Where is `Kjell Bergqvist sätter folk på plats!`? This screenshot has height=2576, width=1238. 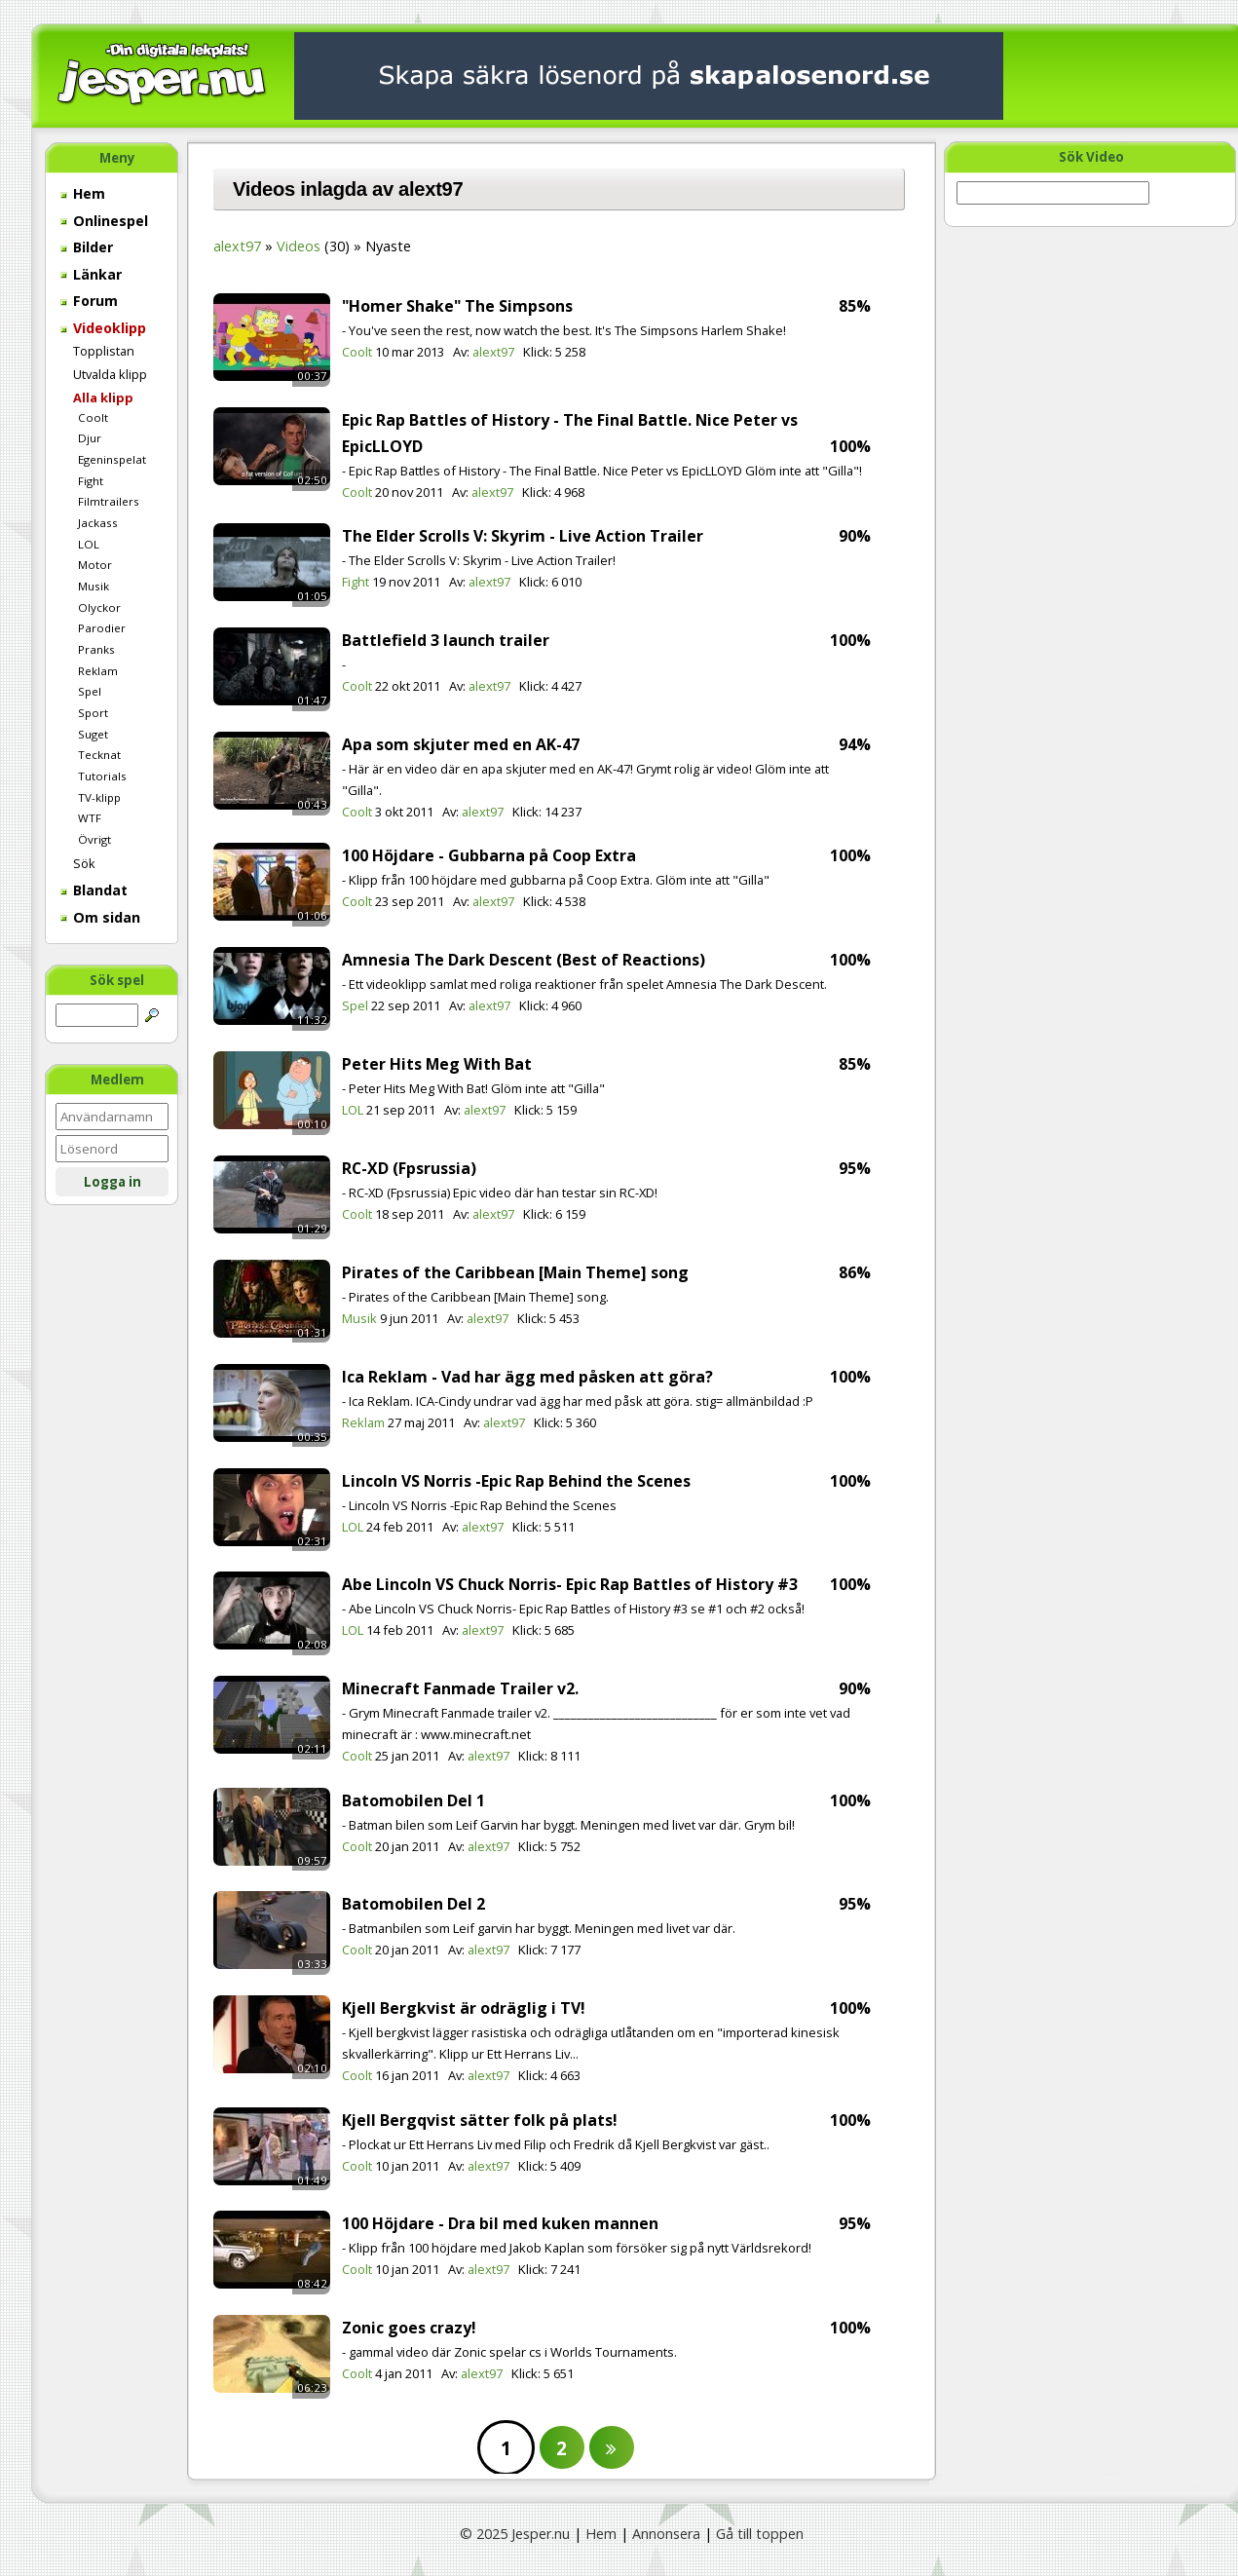 Kjell Bergqvist sätter folk på plats! is located at coordinates (480, 2120).